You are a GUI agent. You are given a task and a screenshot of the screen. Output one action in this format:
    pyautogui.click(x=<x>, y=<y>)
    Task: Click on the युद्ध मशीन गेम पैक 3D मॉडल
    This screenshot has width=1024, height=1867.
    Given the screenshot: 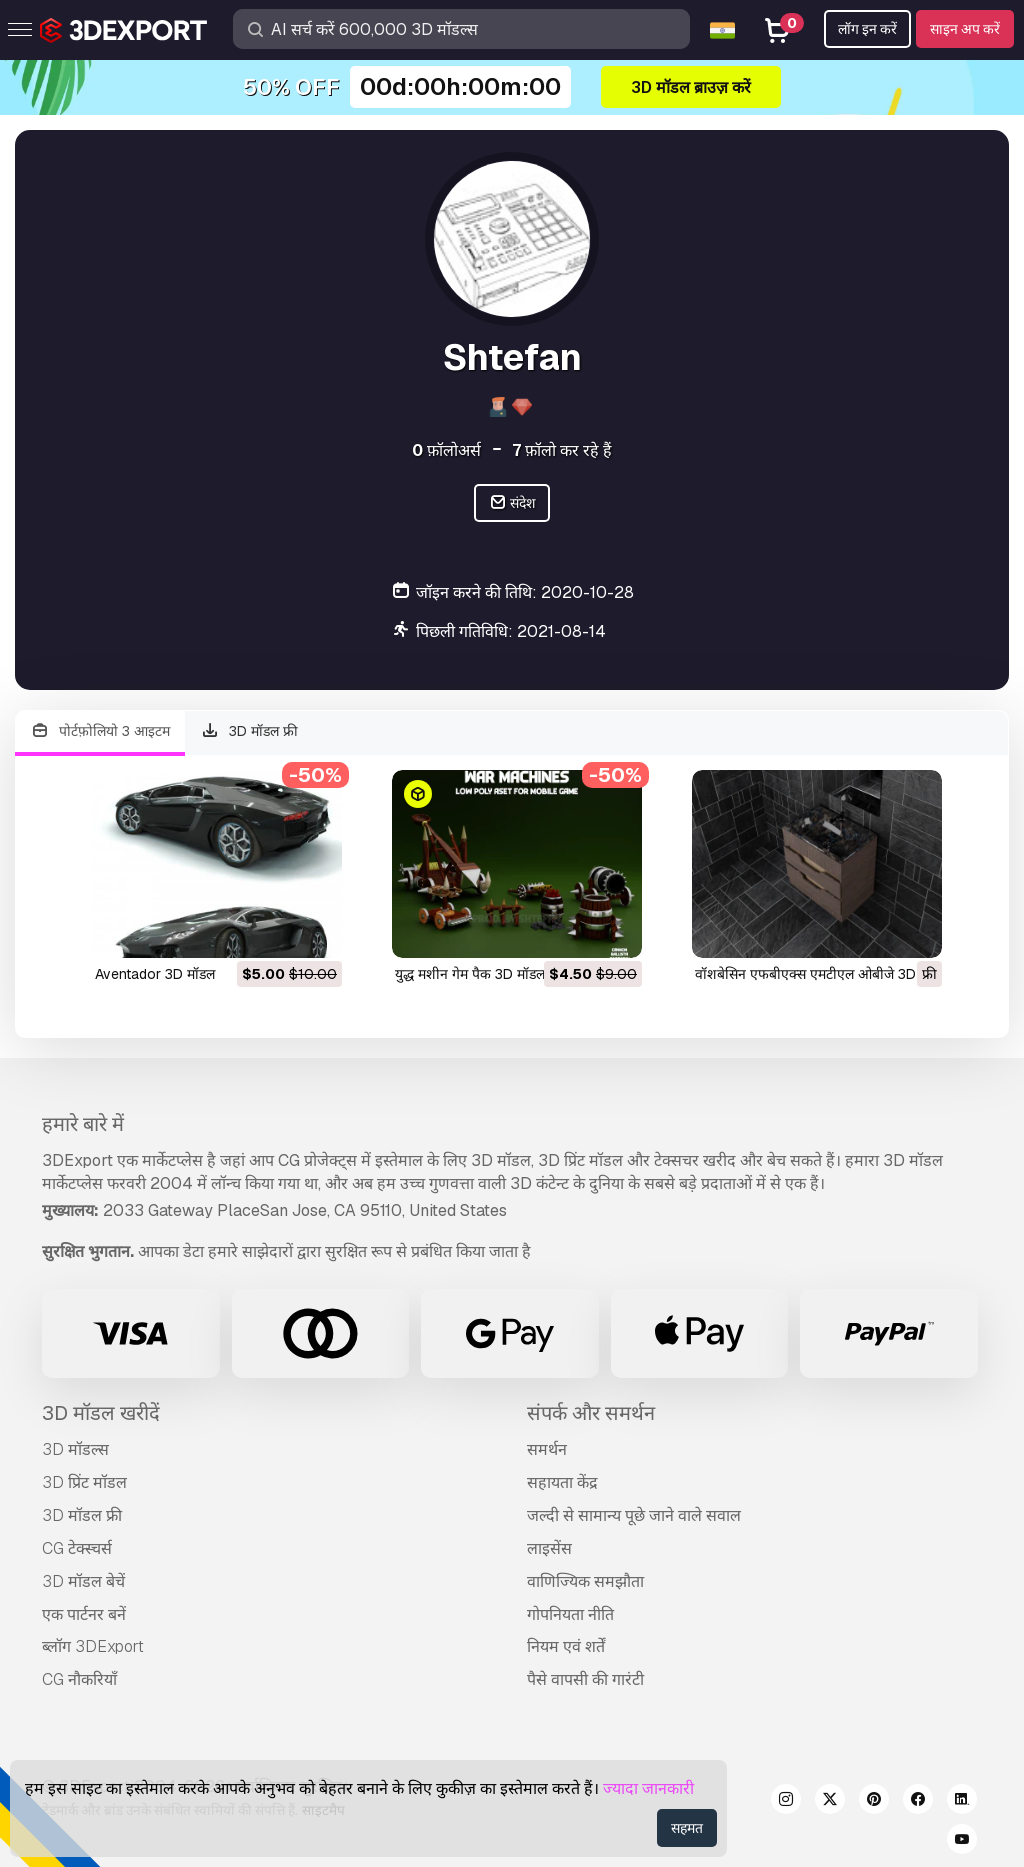 What is the action you would take?
    pyautogui.click(x=470, y=974)
    